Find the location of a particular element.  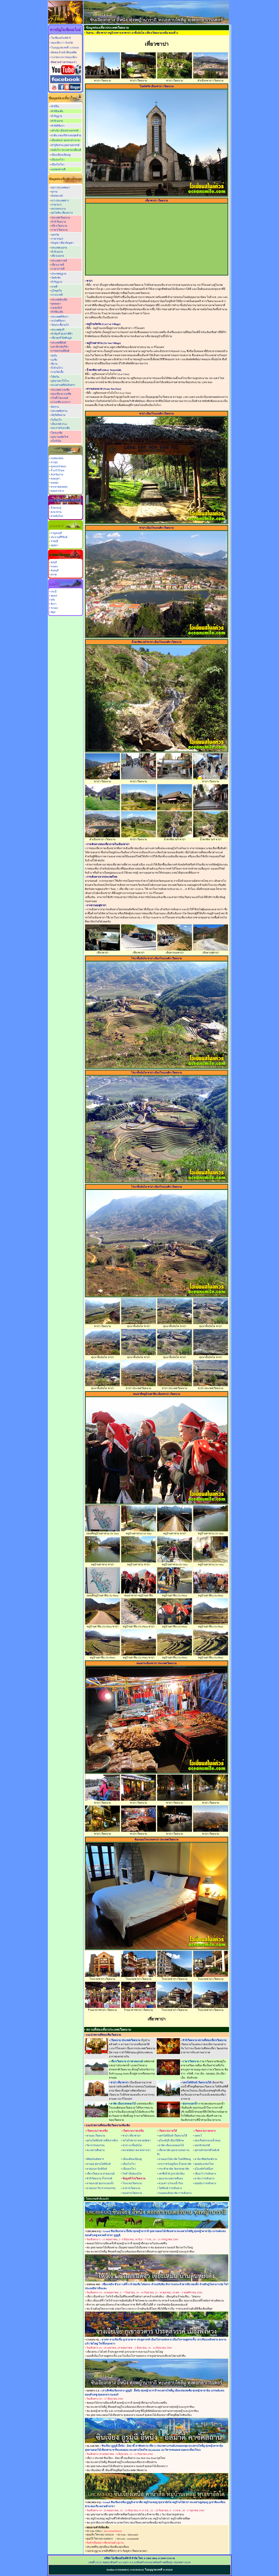

ระยอง is located at coordinates (54, 566).